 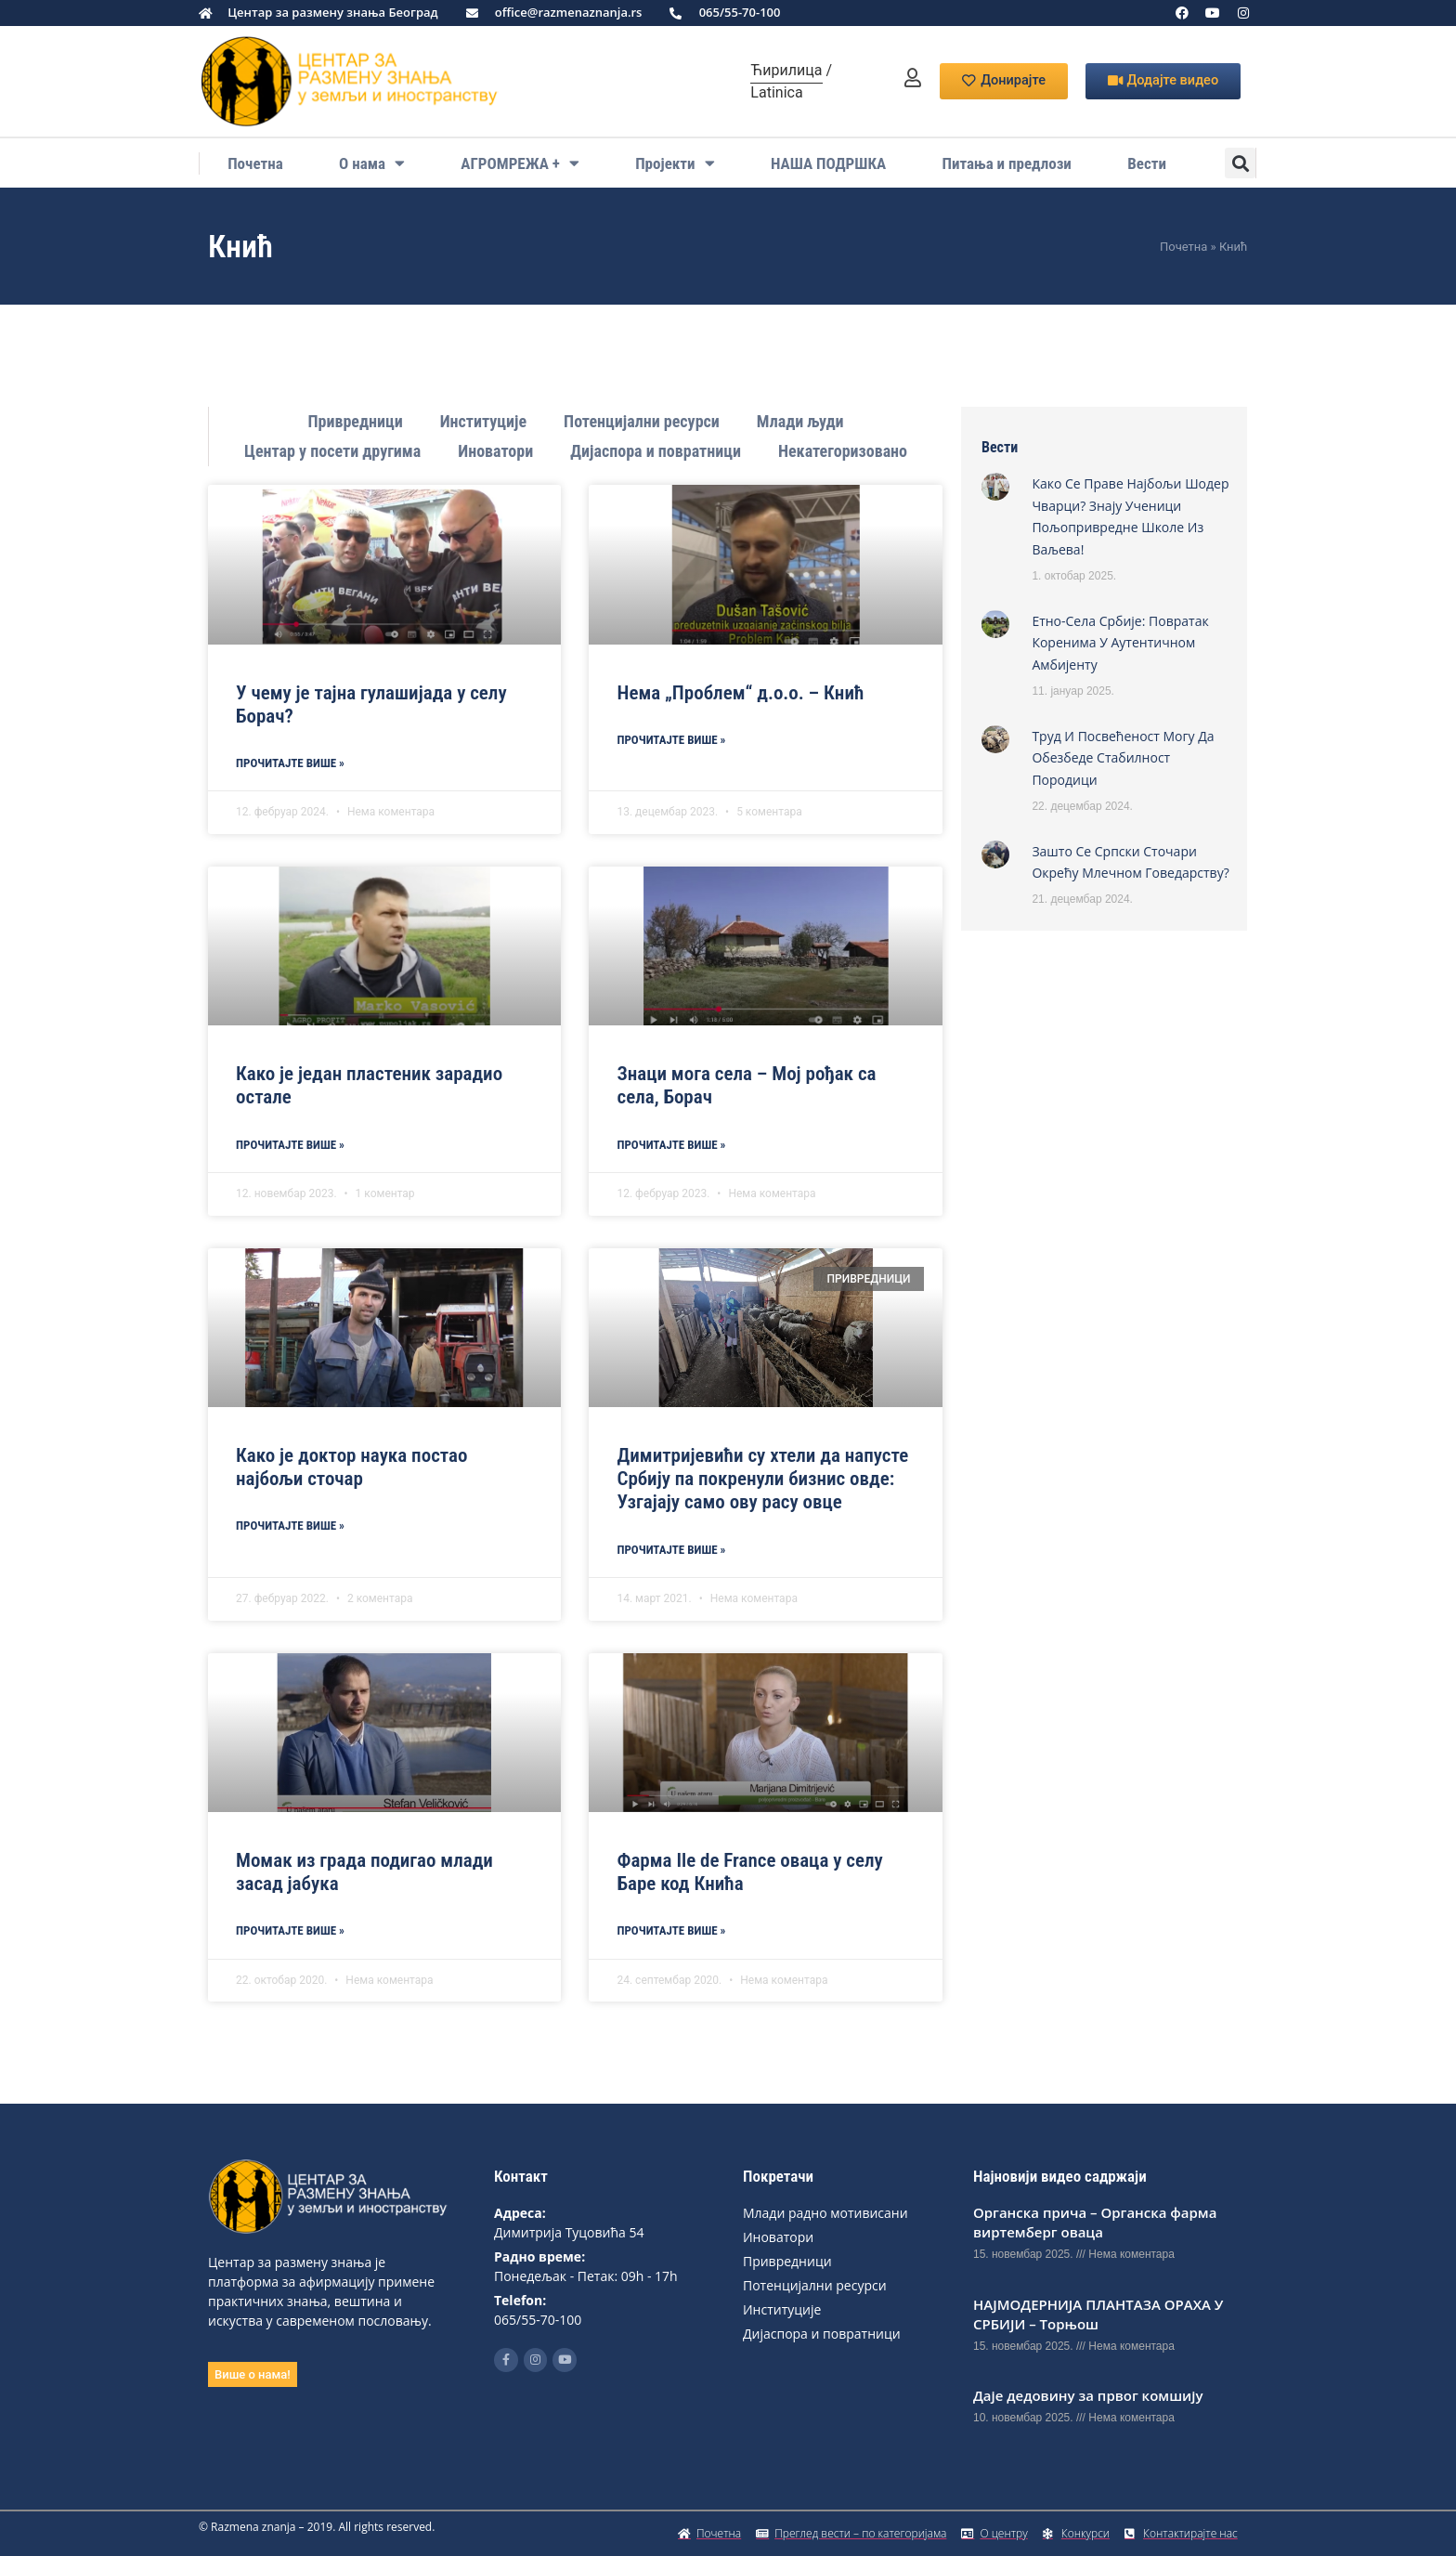 What do you see at coordinates (351, 1467) in the screenshot?
I see `Како је доктор наука постао најбољи сточар` at bounding box center [351, 1467].